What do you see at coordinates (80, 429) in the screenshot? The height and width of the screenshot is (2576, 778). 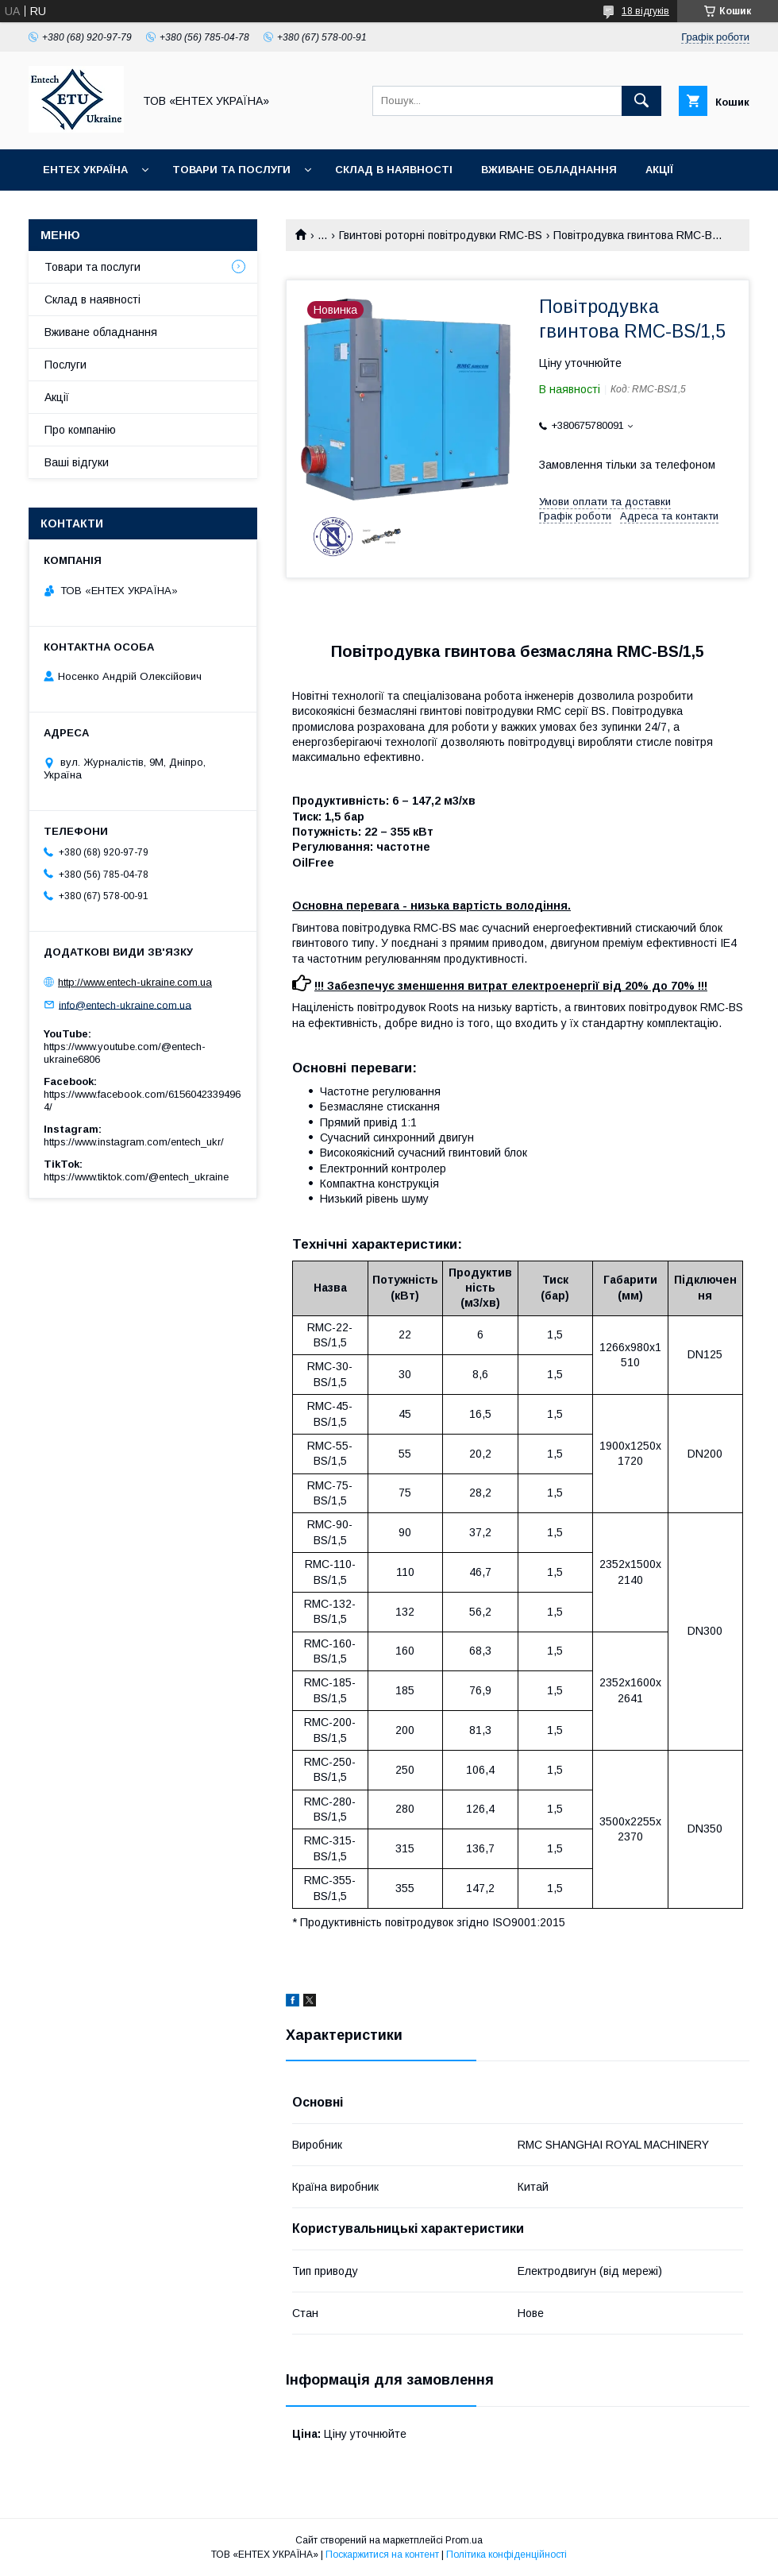 I see `Про компанію` at bounding box center [80, 429].